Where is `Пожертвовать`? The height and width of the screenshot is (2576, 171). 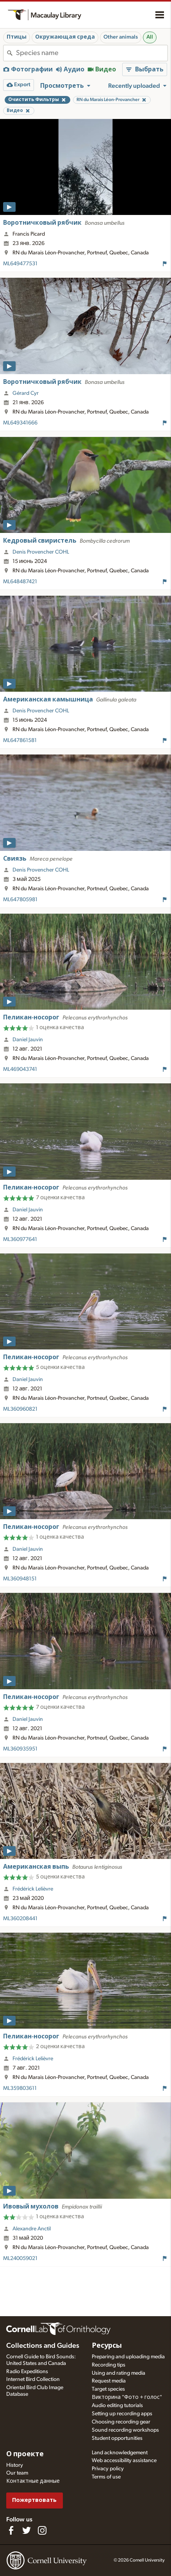 Пожертвовать is located at coordinates (34, 2500).